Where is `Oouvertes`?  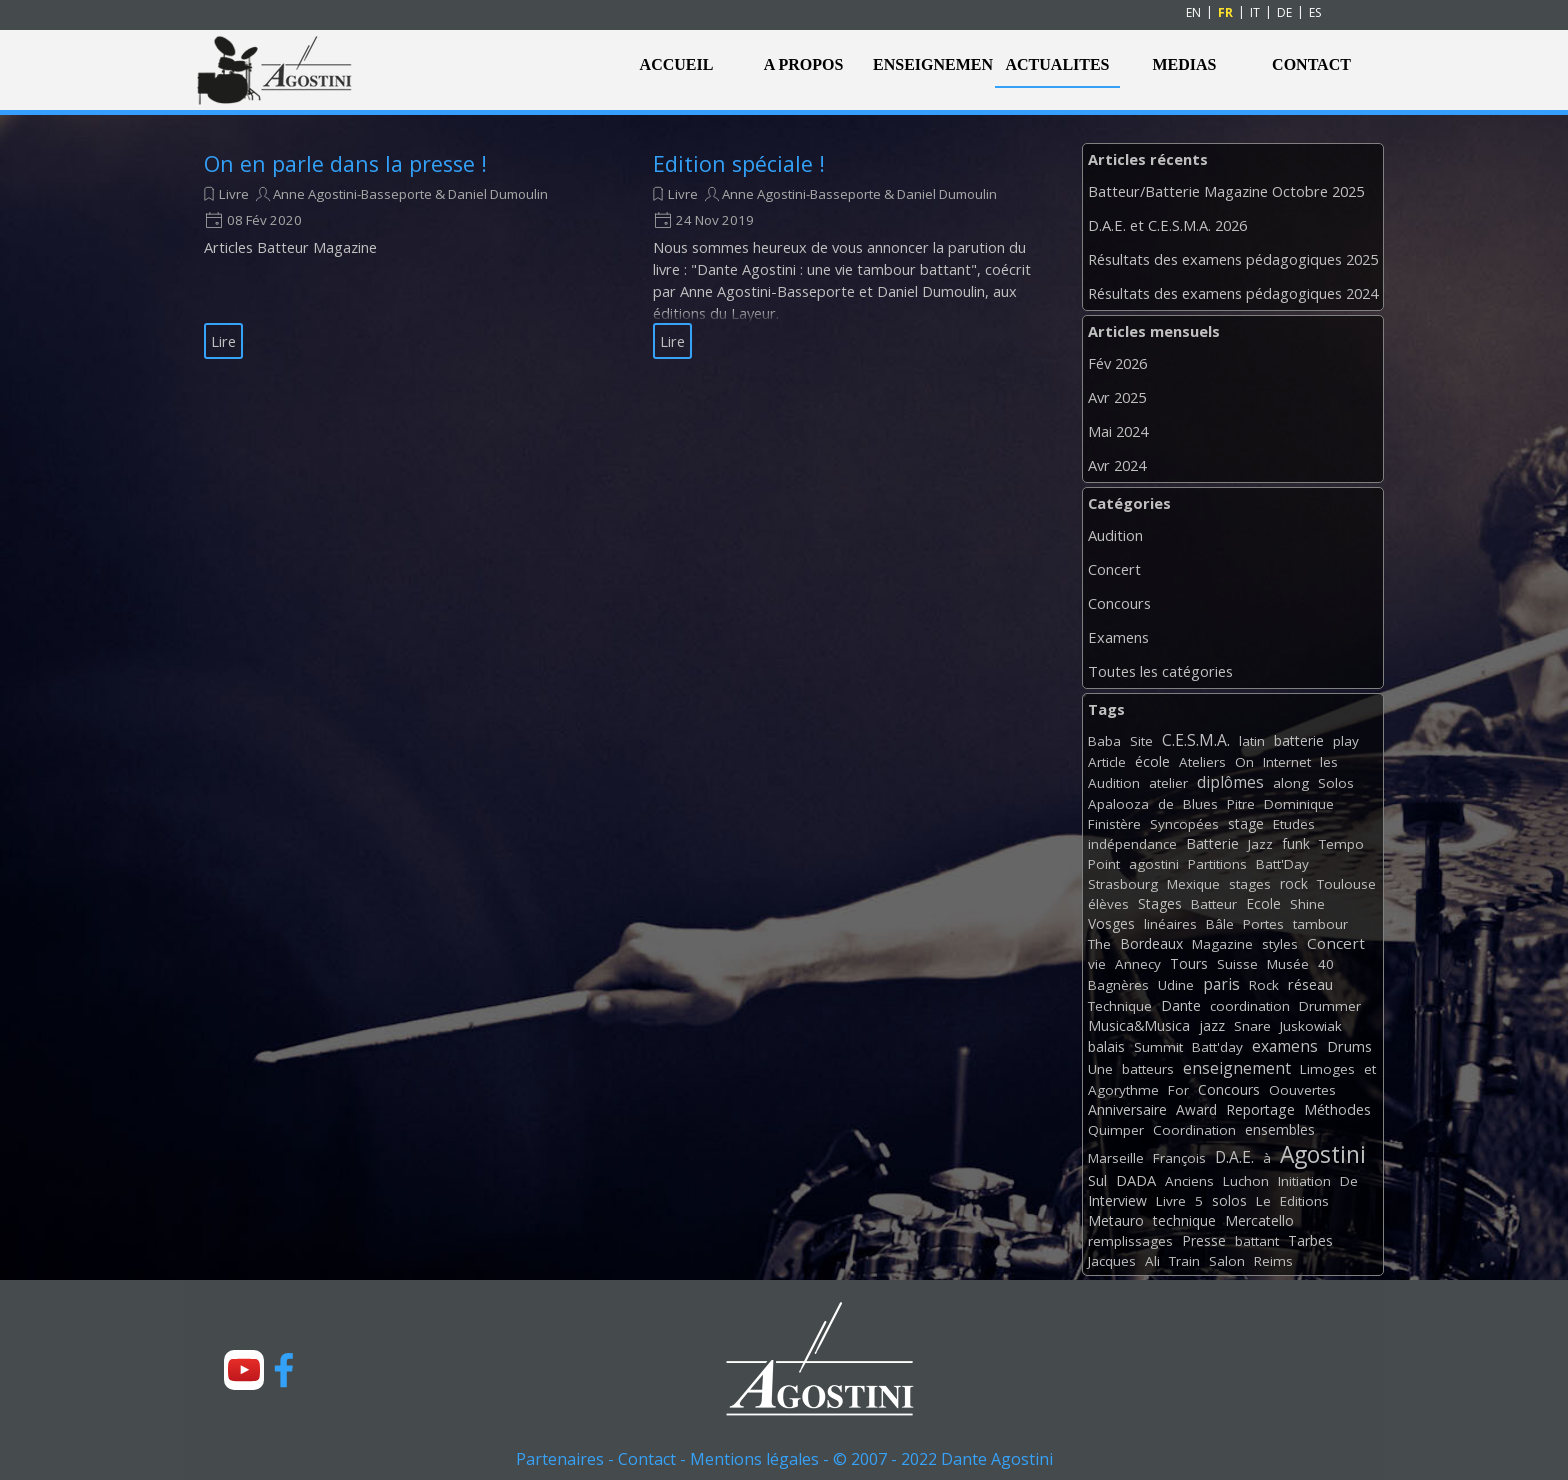
Oouvertes is located at coordinates (1302, 1090).